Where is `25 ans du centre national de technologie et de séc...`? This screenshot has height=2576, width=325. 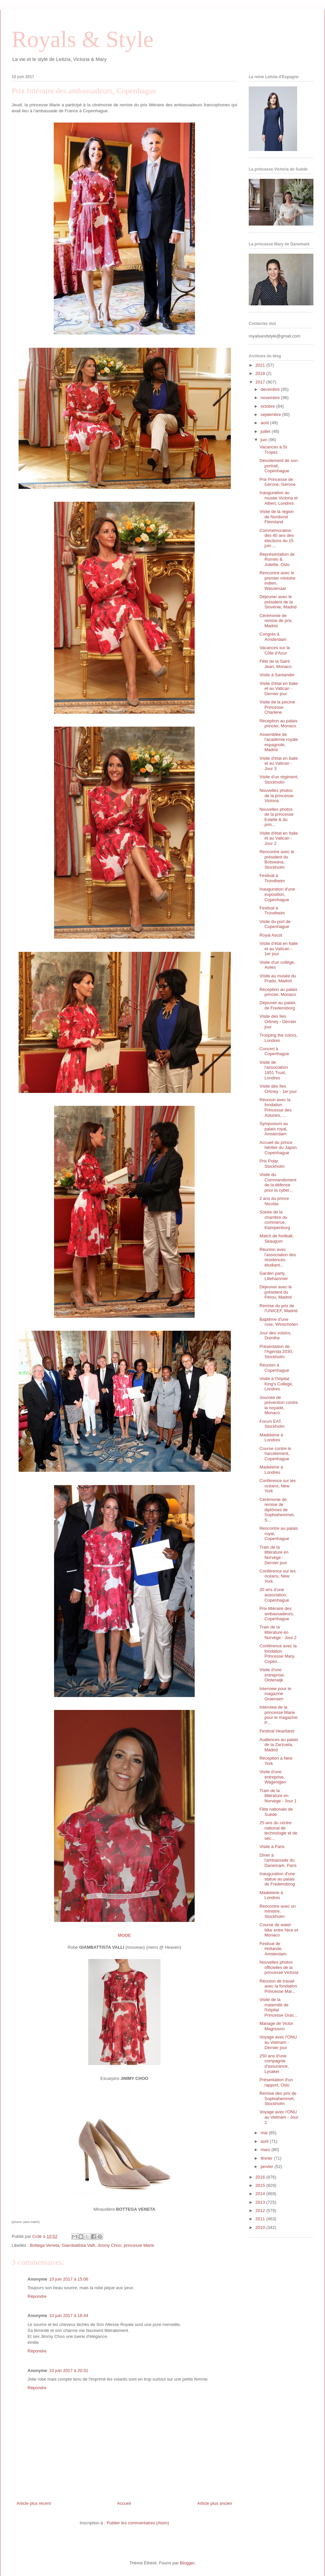
25 ans du centre national de technologie et de séc... is located at coordinates (278, 1830).